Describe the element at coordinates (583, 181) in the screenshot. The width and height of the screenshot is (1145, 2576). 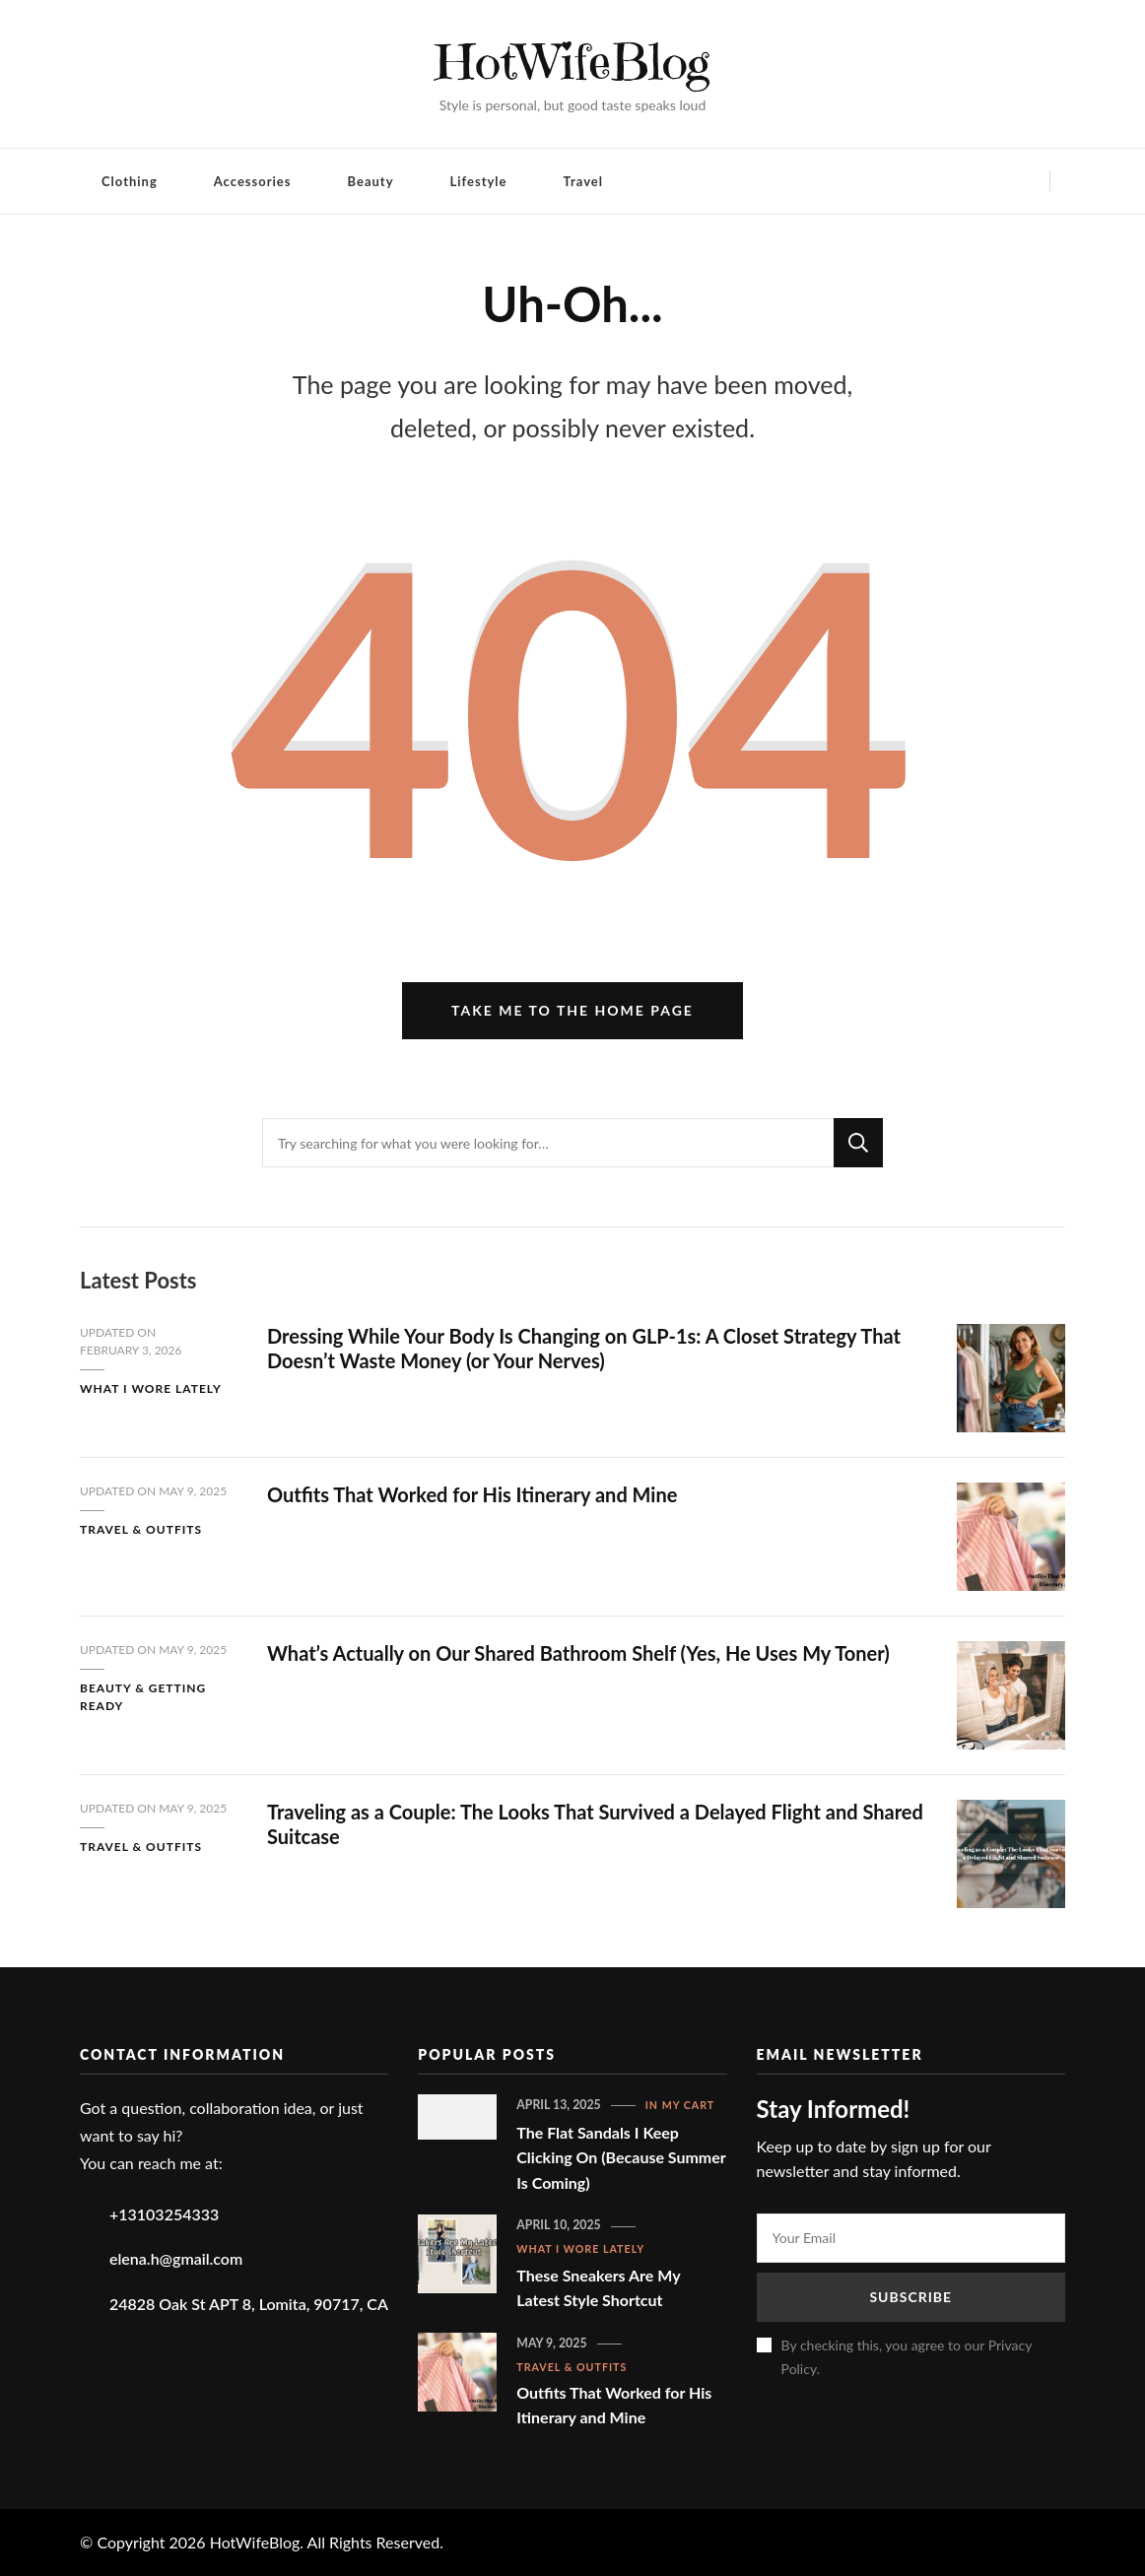
I see `Travel` at that location.